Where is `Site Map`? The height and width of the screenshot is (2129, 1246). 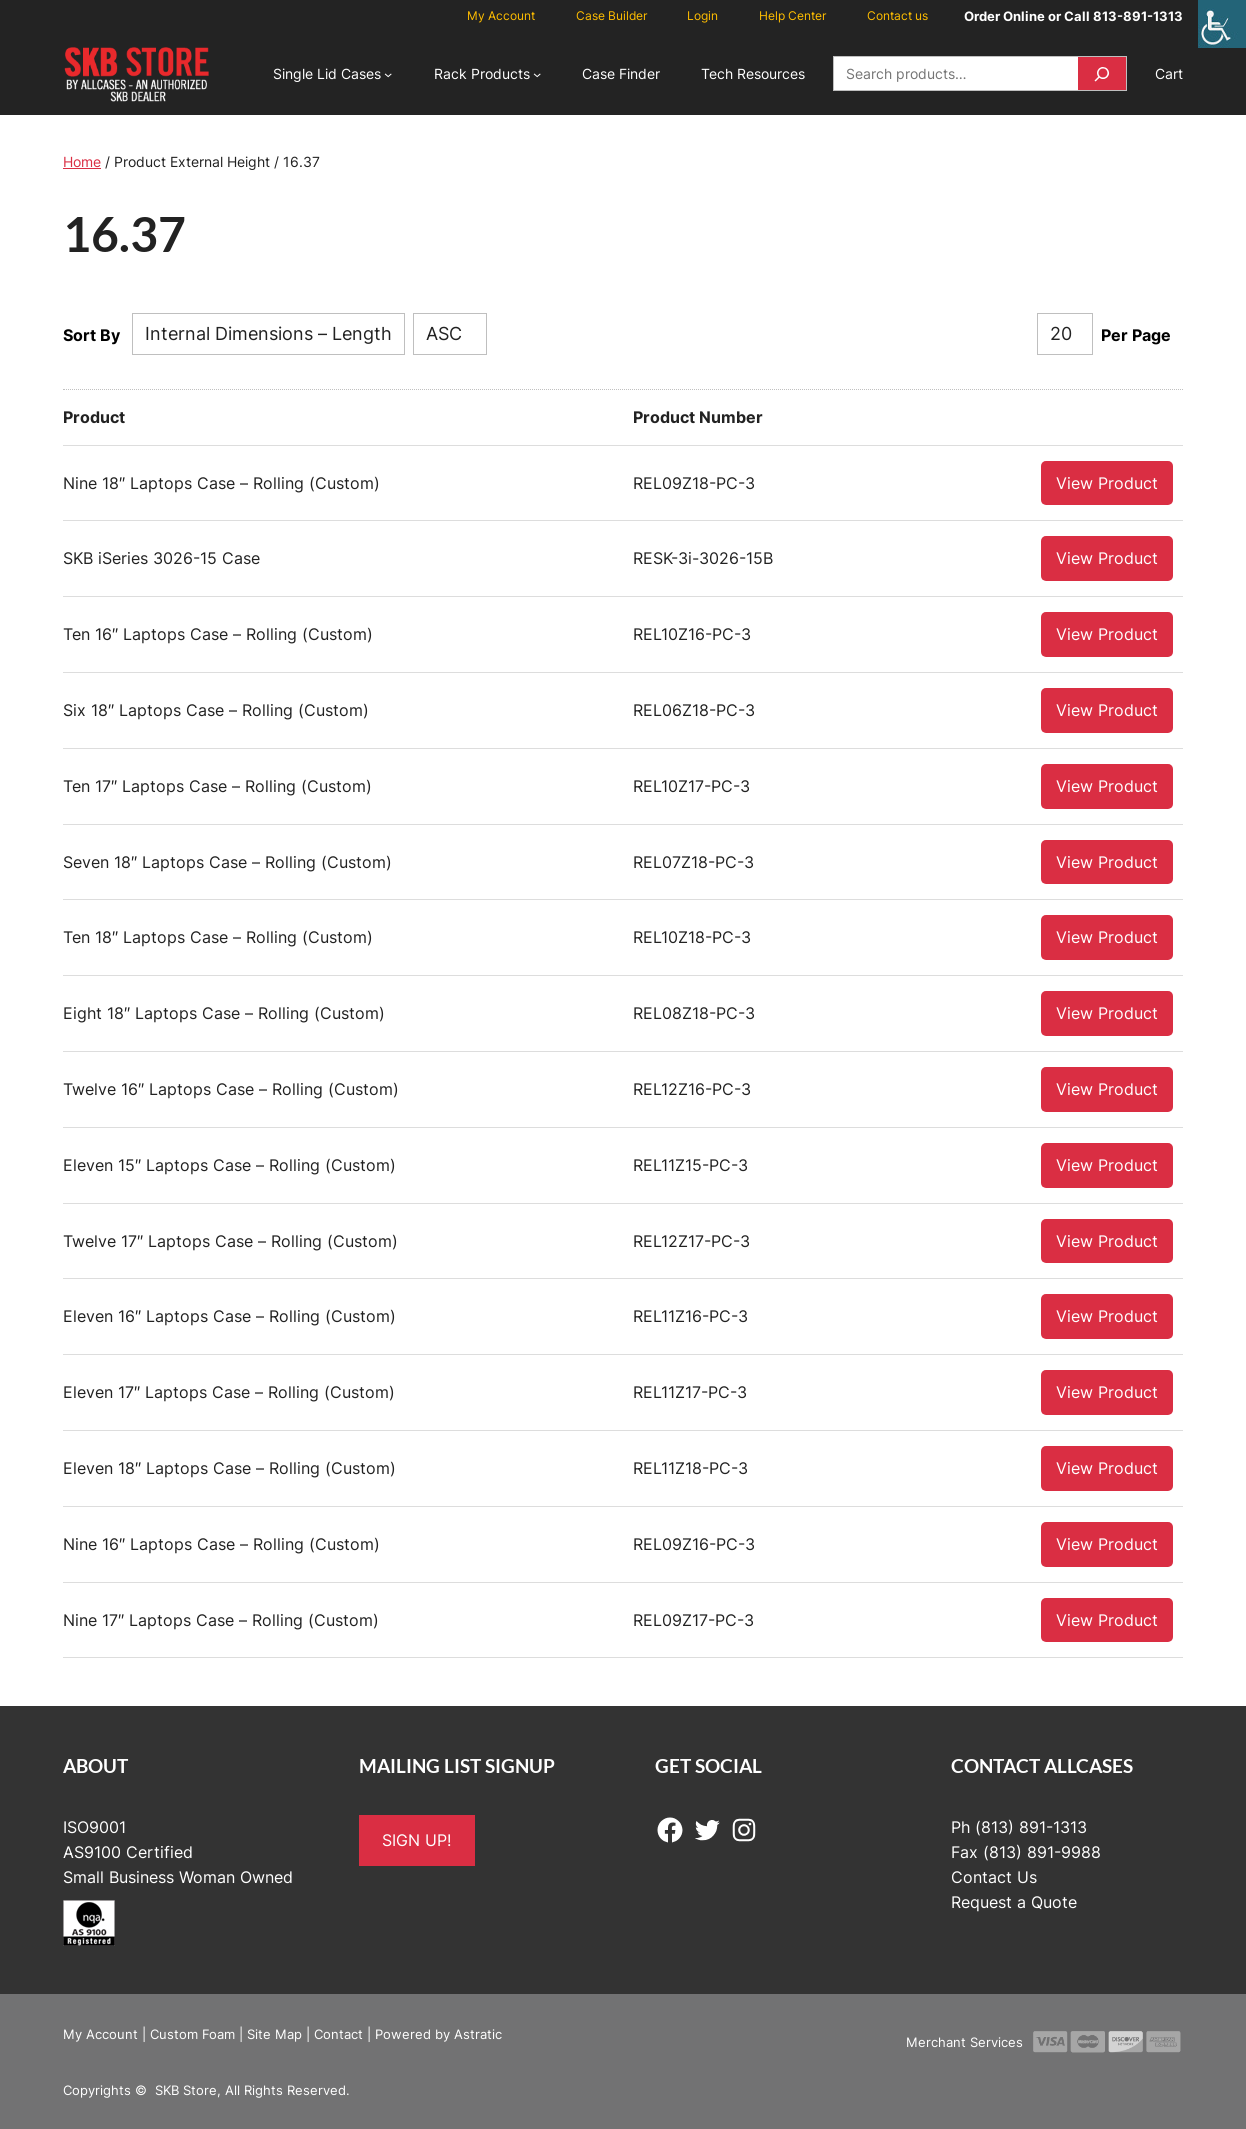
Site Map is located at coordinates (274, 2033).